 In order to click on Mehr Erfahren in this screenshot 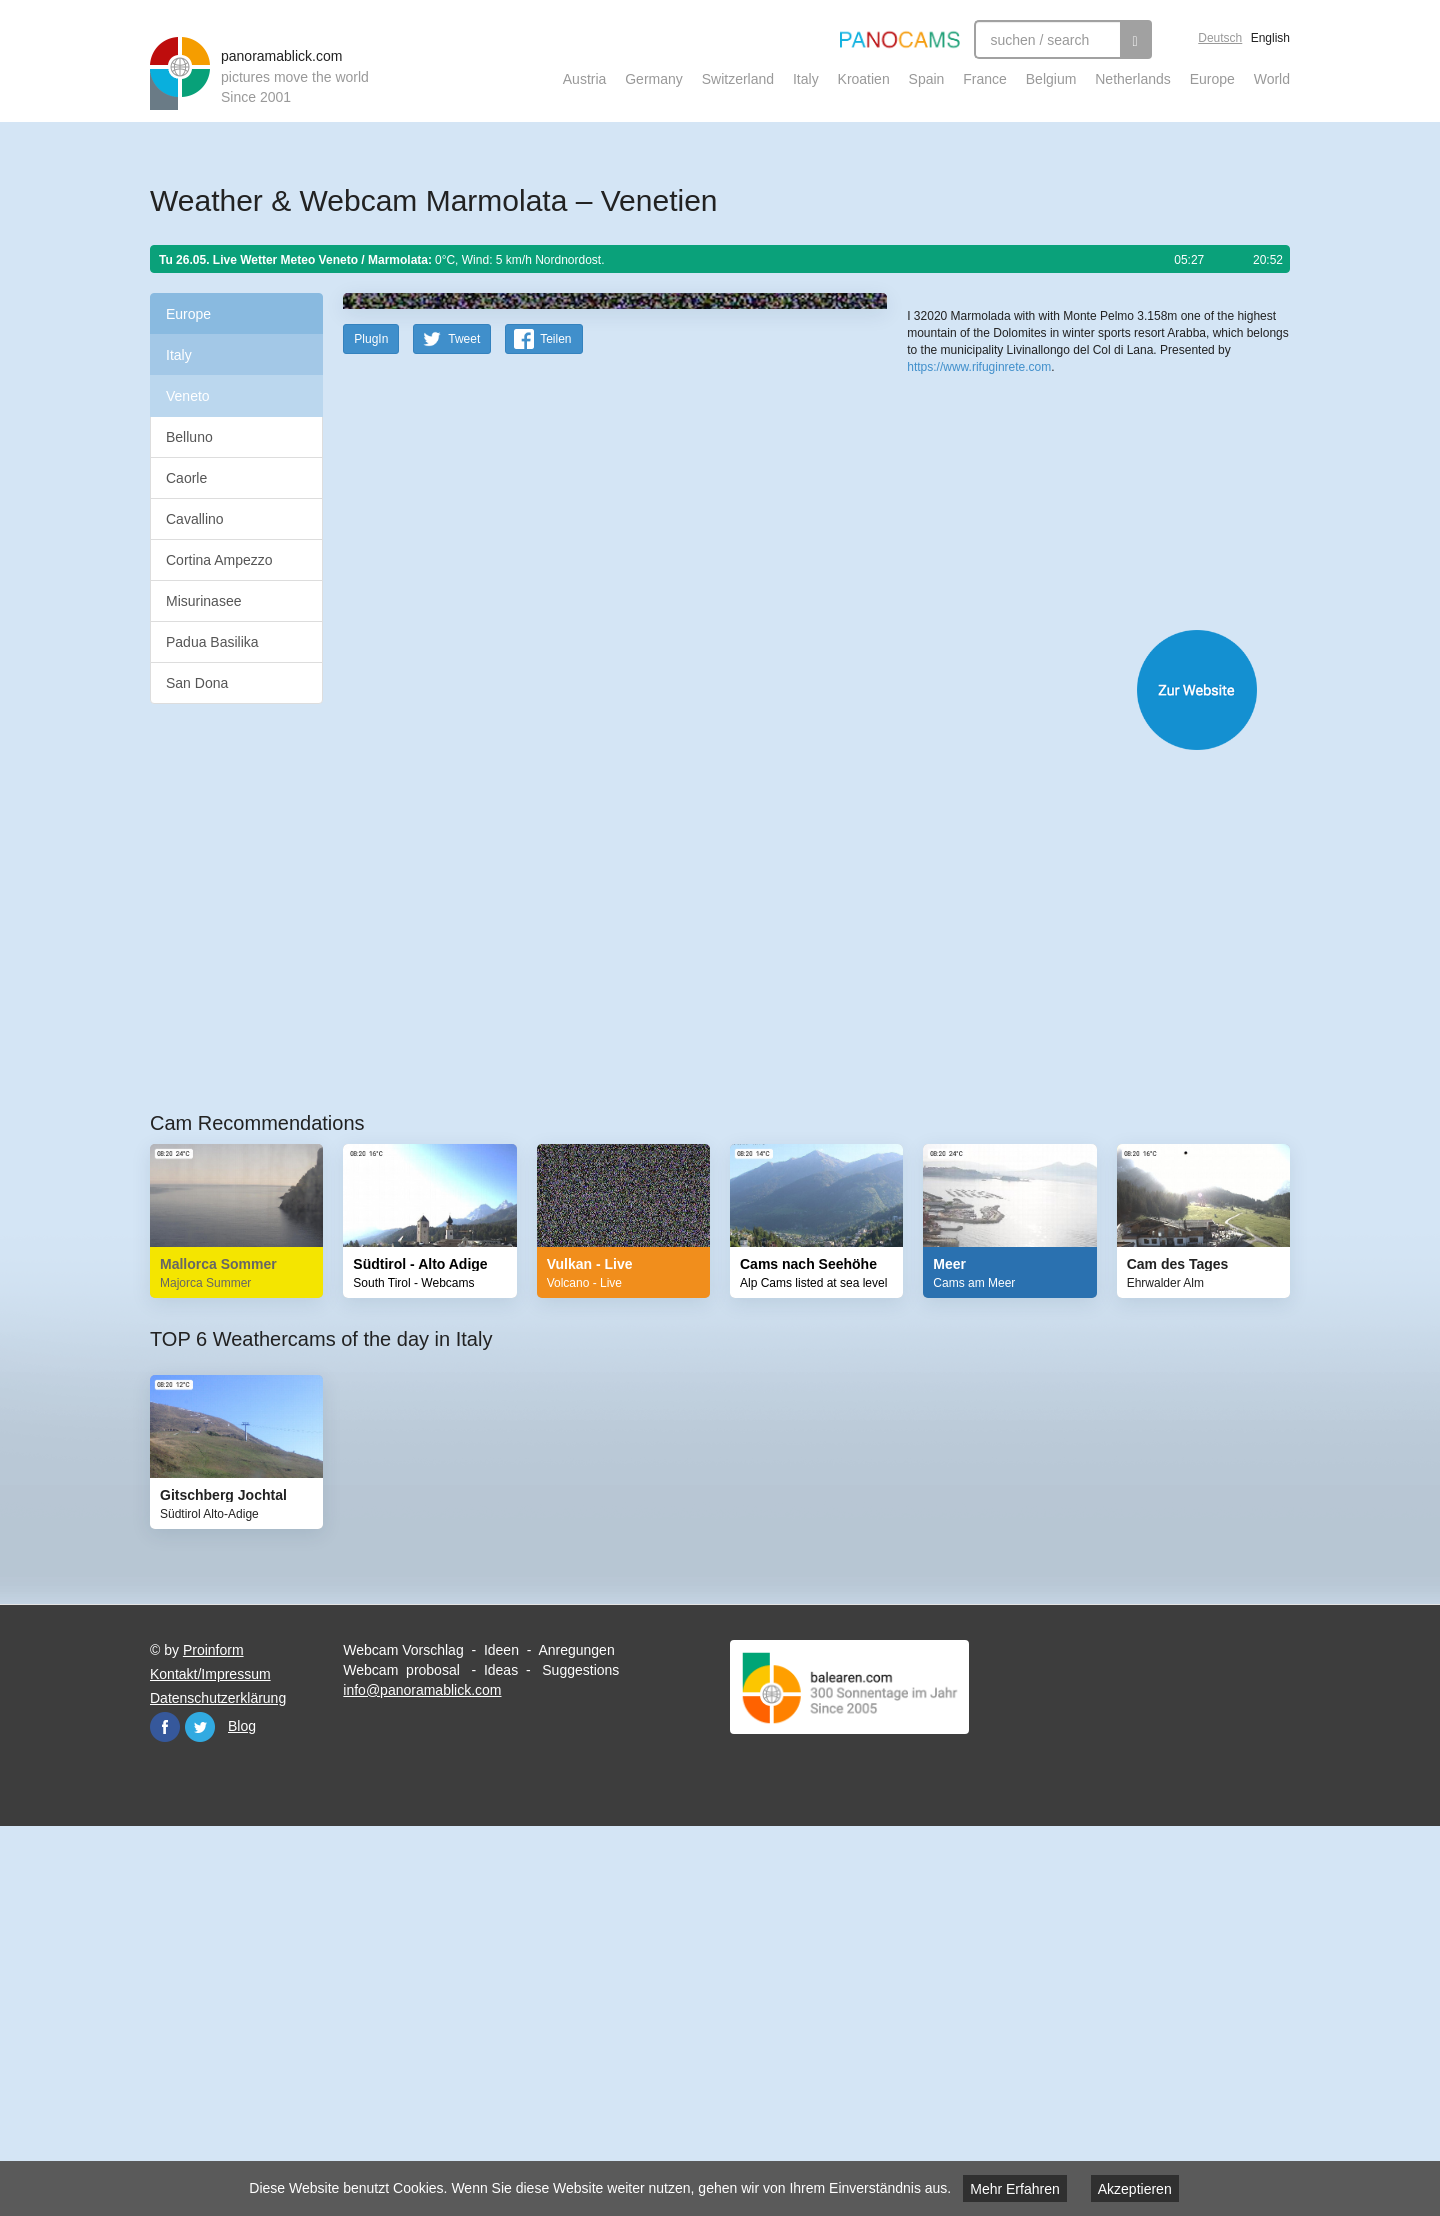, I will do `click(1014, 2189)`.